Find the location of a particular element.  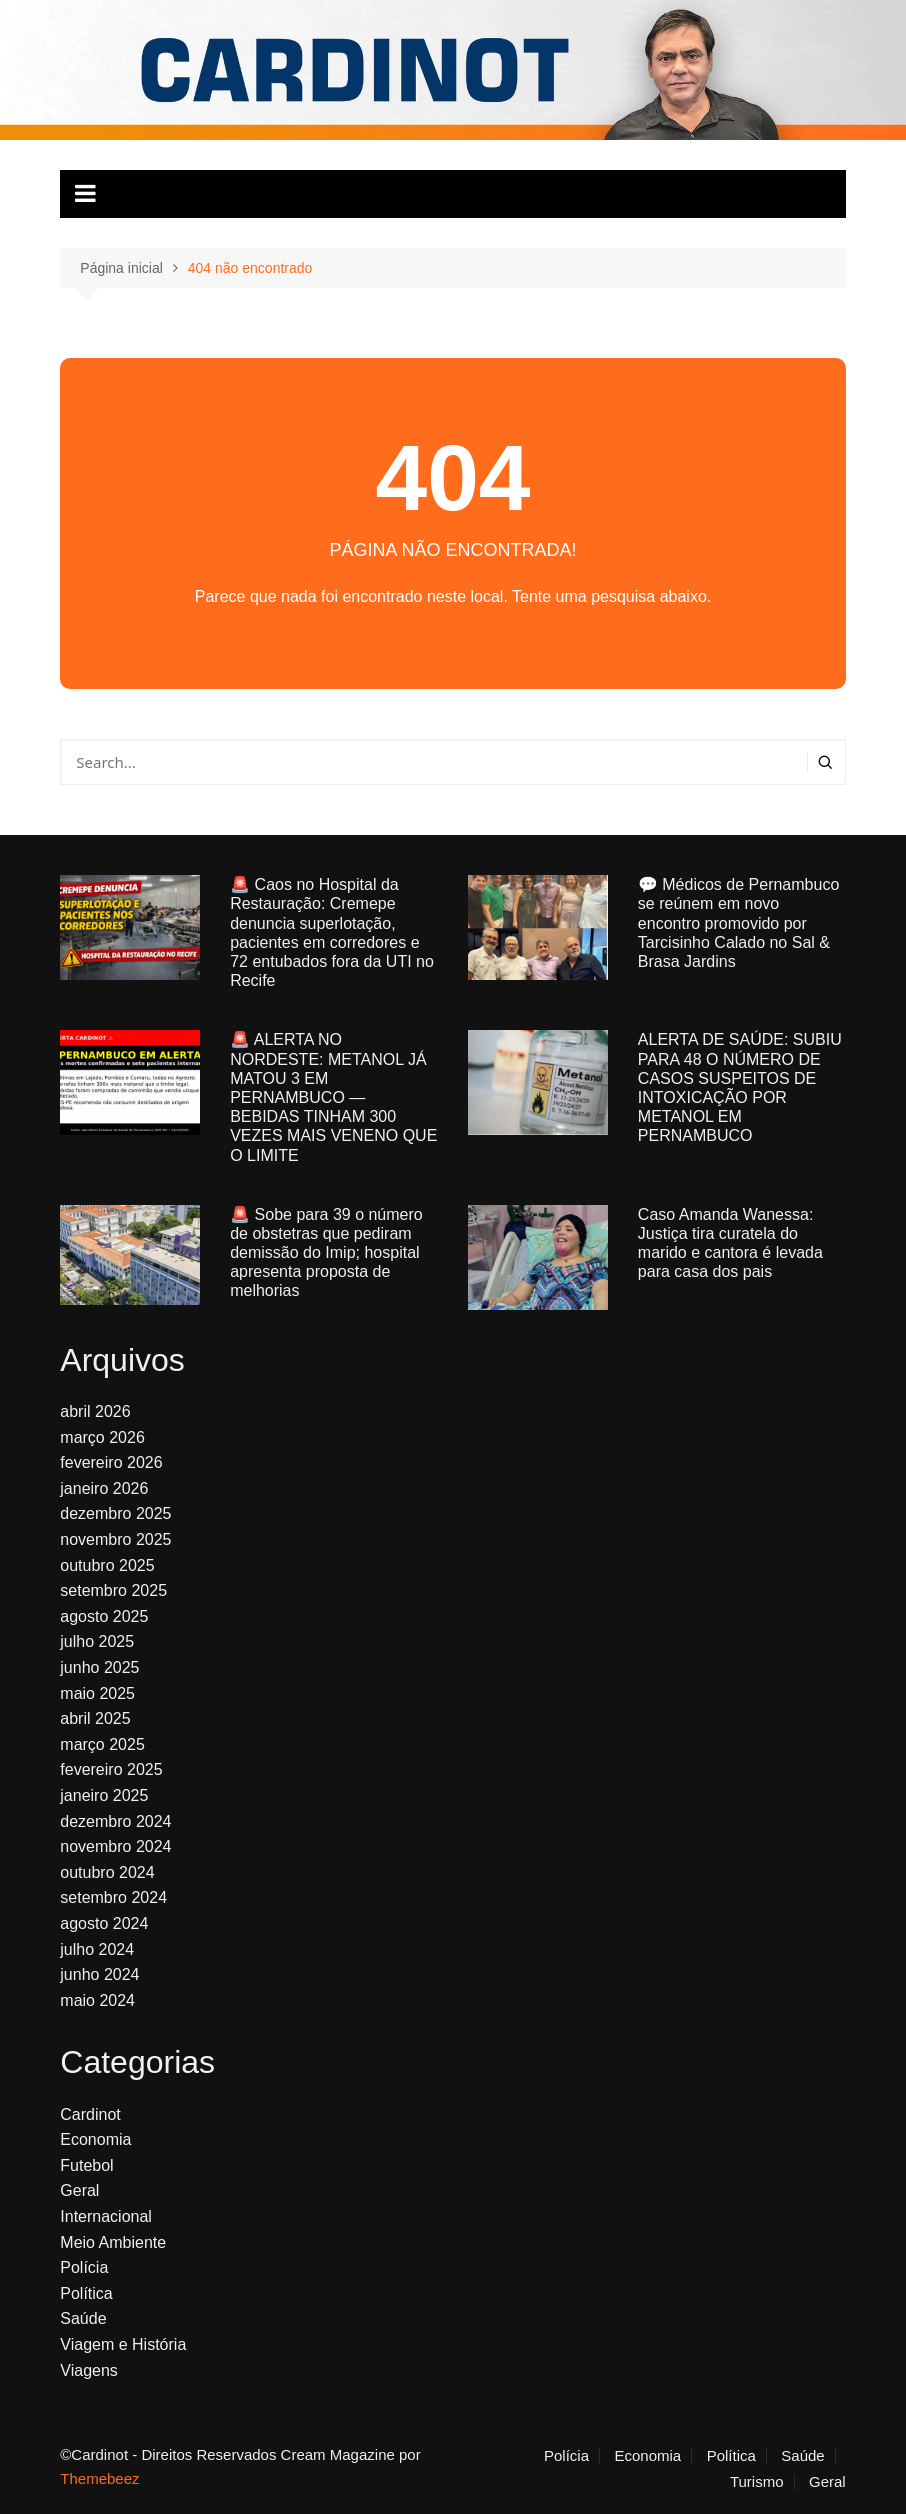

dezembro 2024 is located at coordinates (115, 1821).